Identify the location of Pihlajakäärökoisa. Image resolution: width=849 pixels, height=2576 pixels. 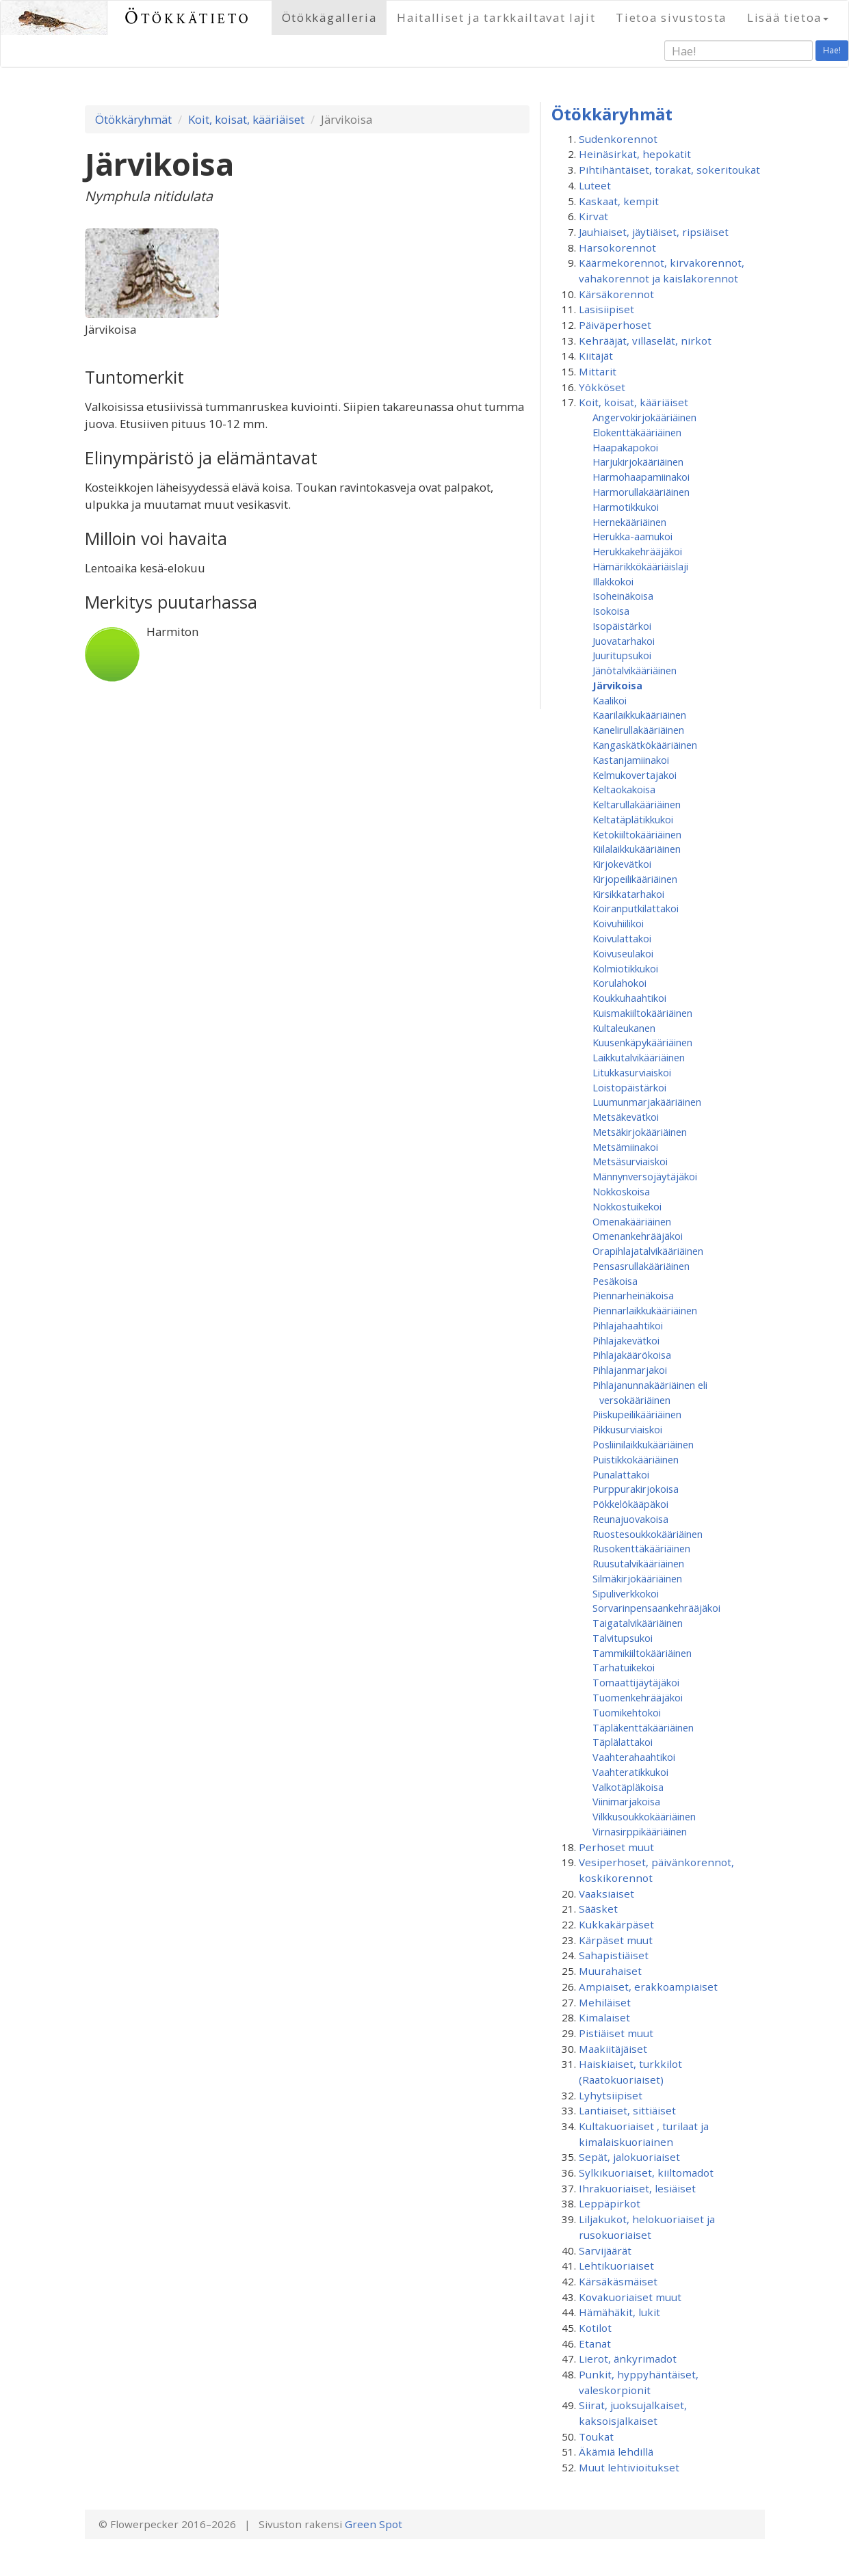
(631, 1355).